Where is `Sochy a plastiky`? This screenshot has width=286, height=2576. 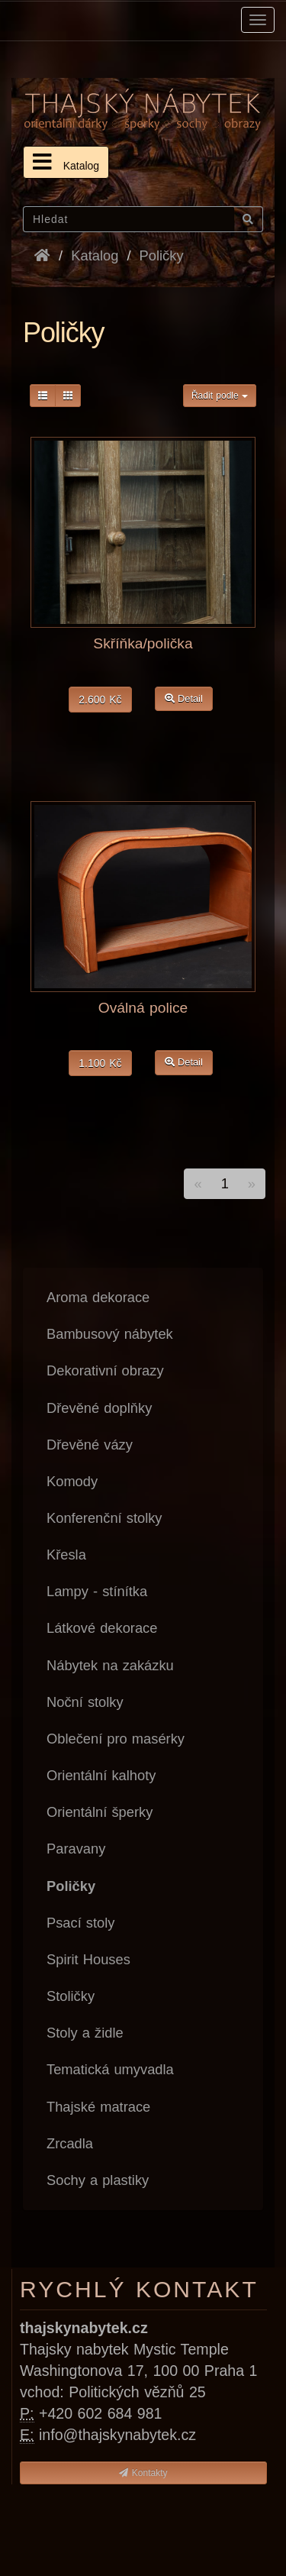 Sochy a plastiky is located at coordinates (98, 2180).